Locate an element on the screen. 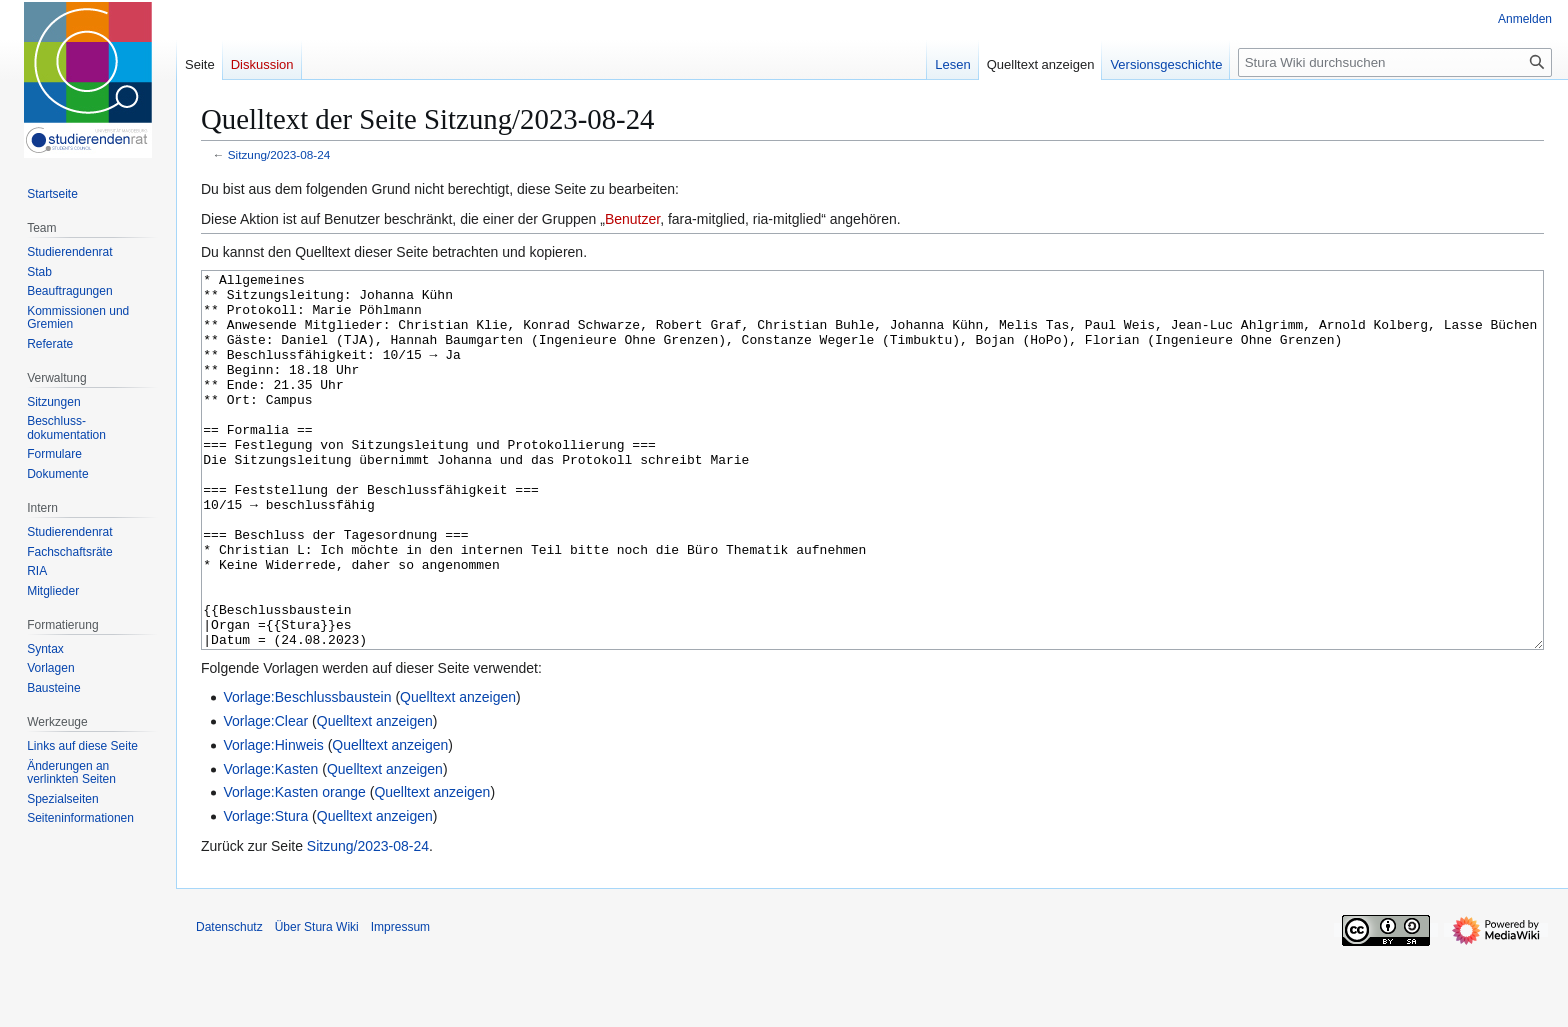 This screenshot has width=1568, height=1027. Benutzer is located at coordinates (632, 219).